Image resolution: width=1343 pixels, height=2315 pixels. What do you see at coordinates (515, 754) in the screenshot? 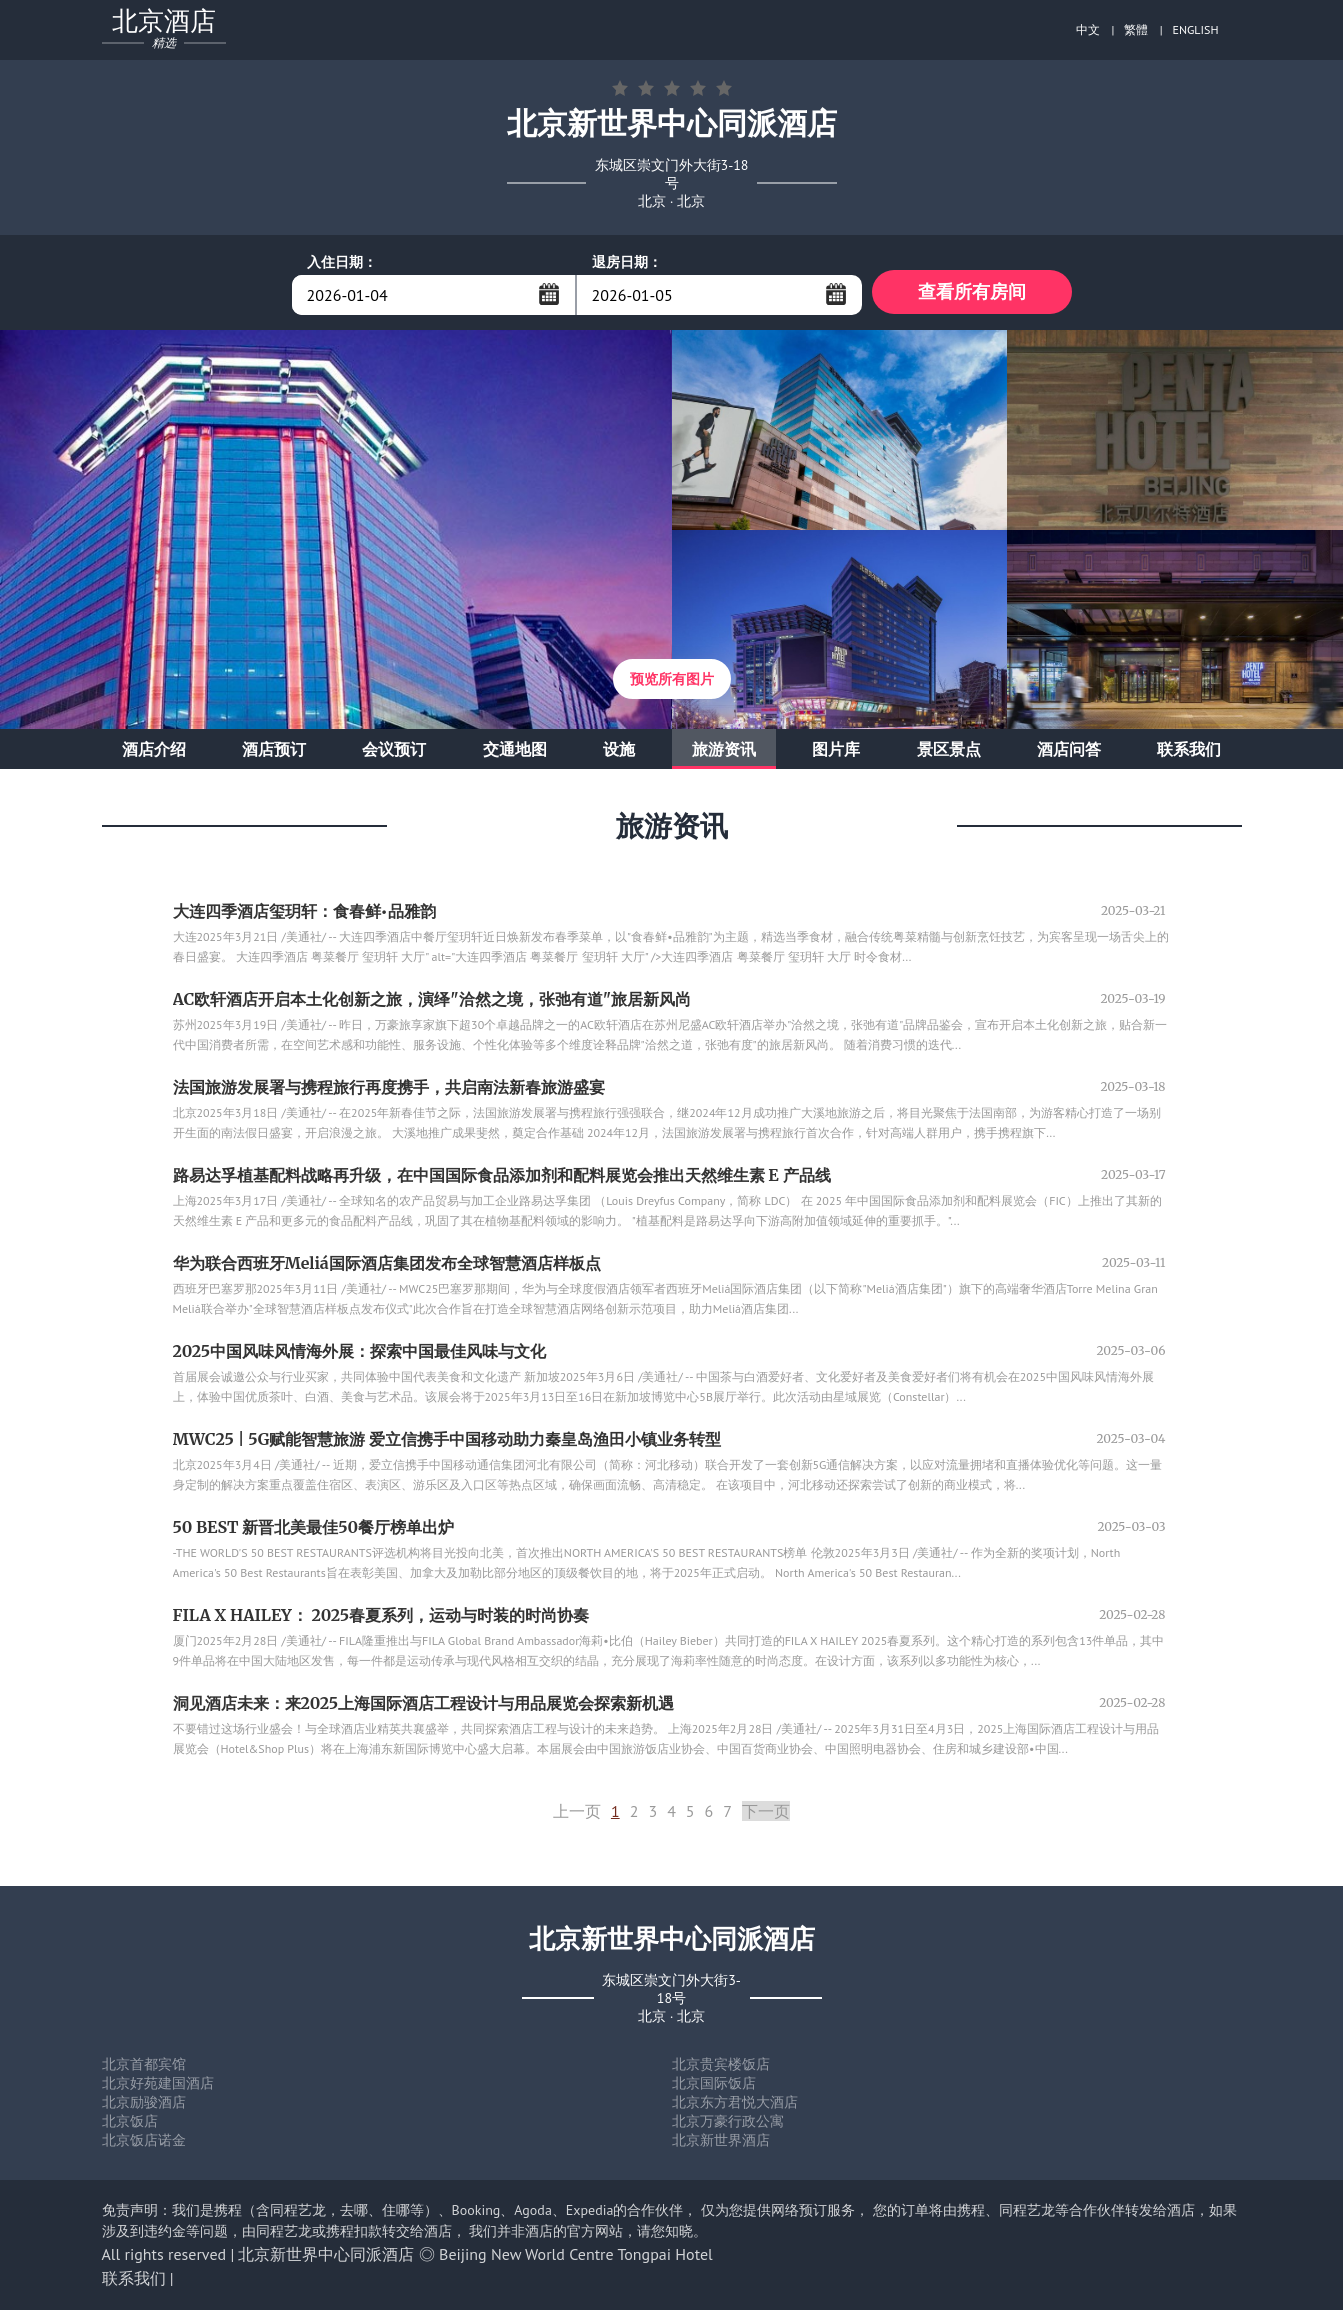
I see `交通地图` at bounding box center [515, 754].